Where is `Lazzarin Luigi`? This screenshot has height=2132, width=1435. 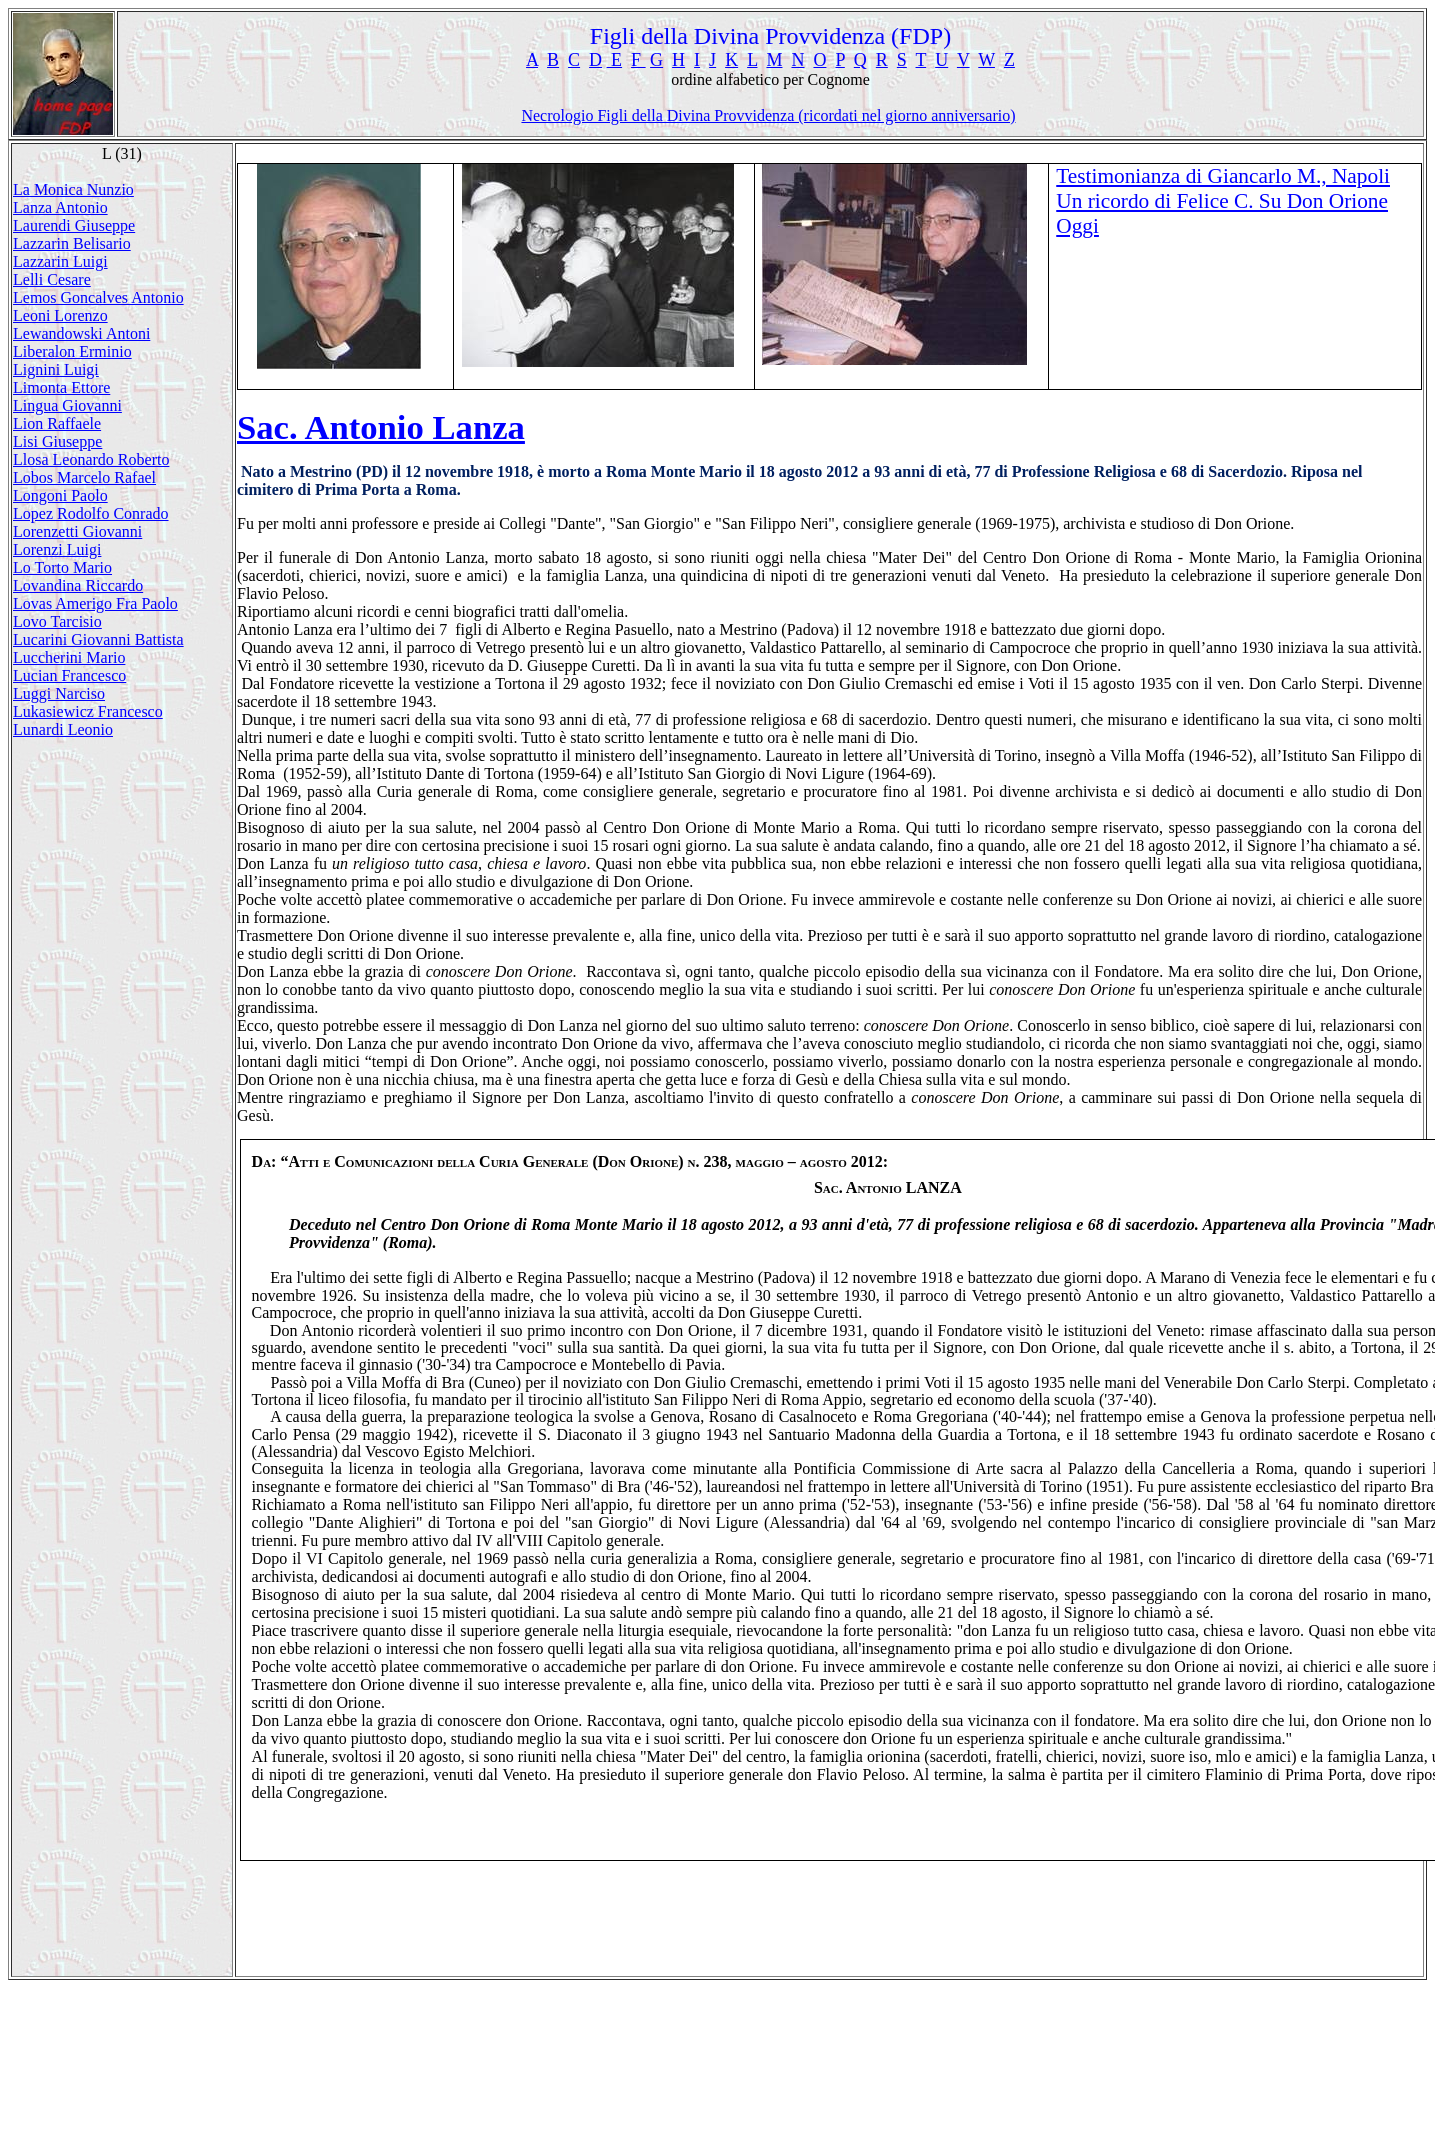
Lazzarin Luigi is located at coordinates (60, 261).